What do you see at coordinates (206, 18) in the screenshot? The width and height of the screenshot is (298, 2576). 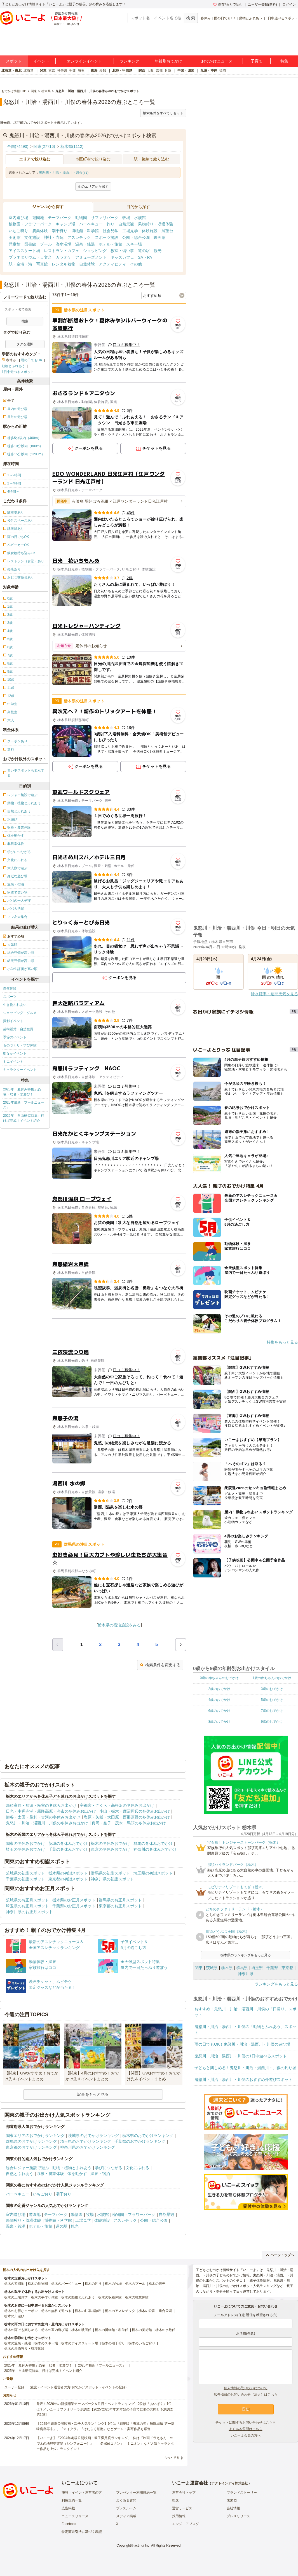 I see `春休み` at bounding box center [206, 18].